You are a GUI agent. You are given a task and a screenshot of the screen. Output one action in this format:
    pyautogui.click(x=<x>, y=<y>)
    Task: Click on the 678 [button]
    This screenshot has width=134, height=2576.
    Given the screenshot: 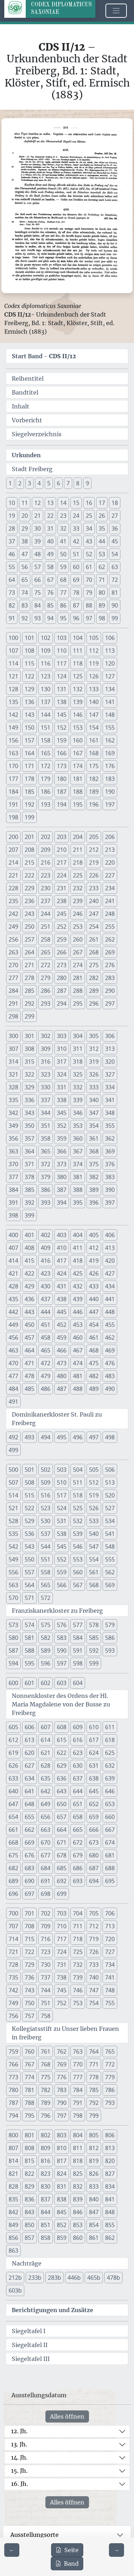 What is the action you would take?
    pyautogui.click(x=61, y=1855)
    